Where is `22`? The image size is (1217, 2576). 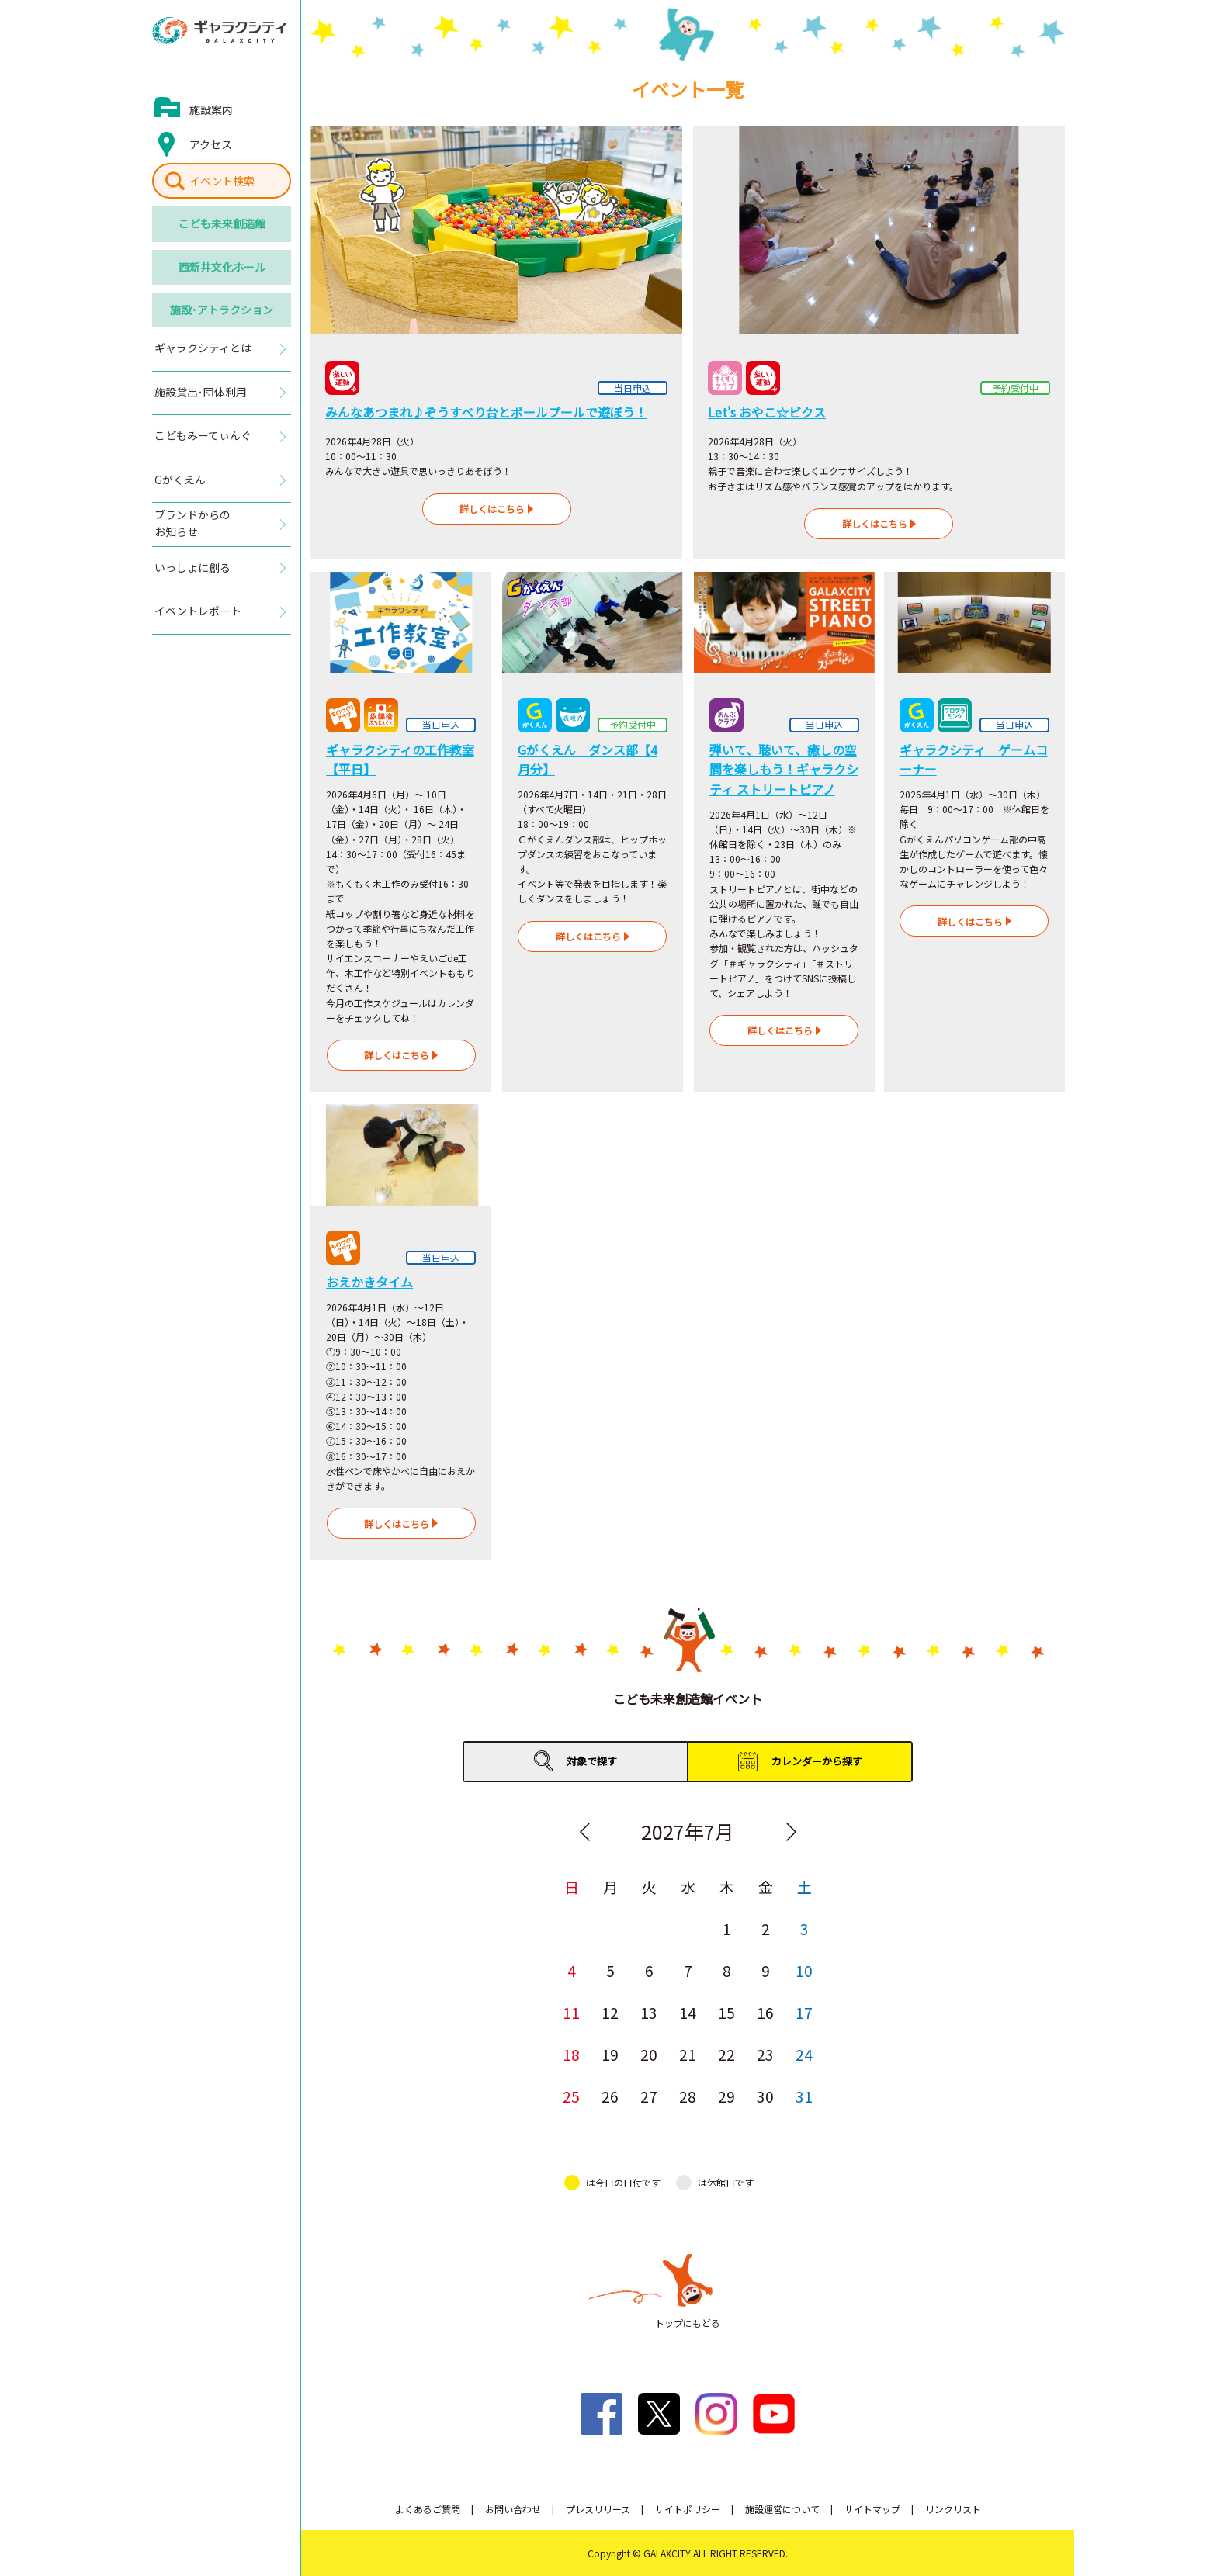
22 is located at coordinates (726, 2054).